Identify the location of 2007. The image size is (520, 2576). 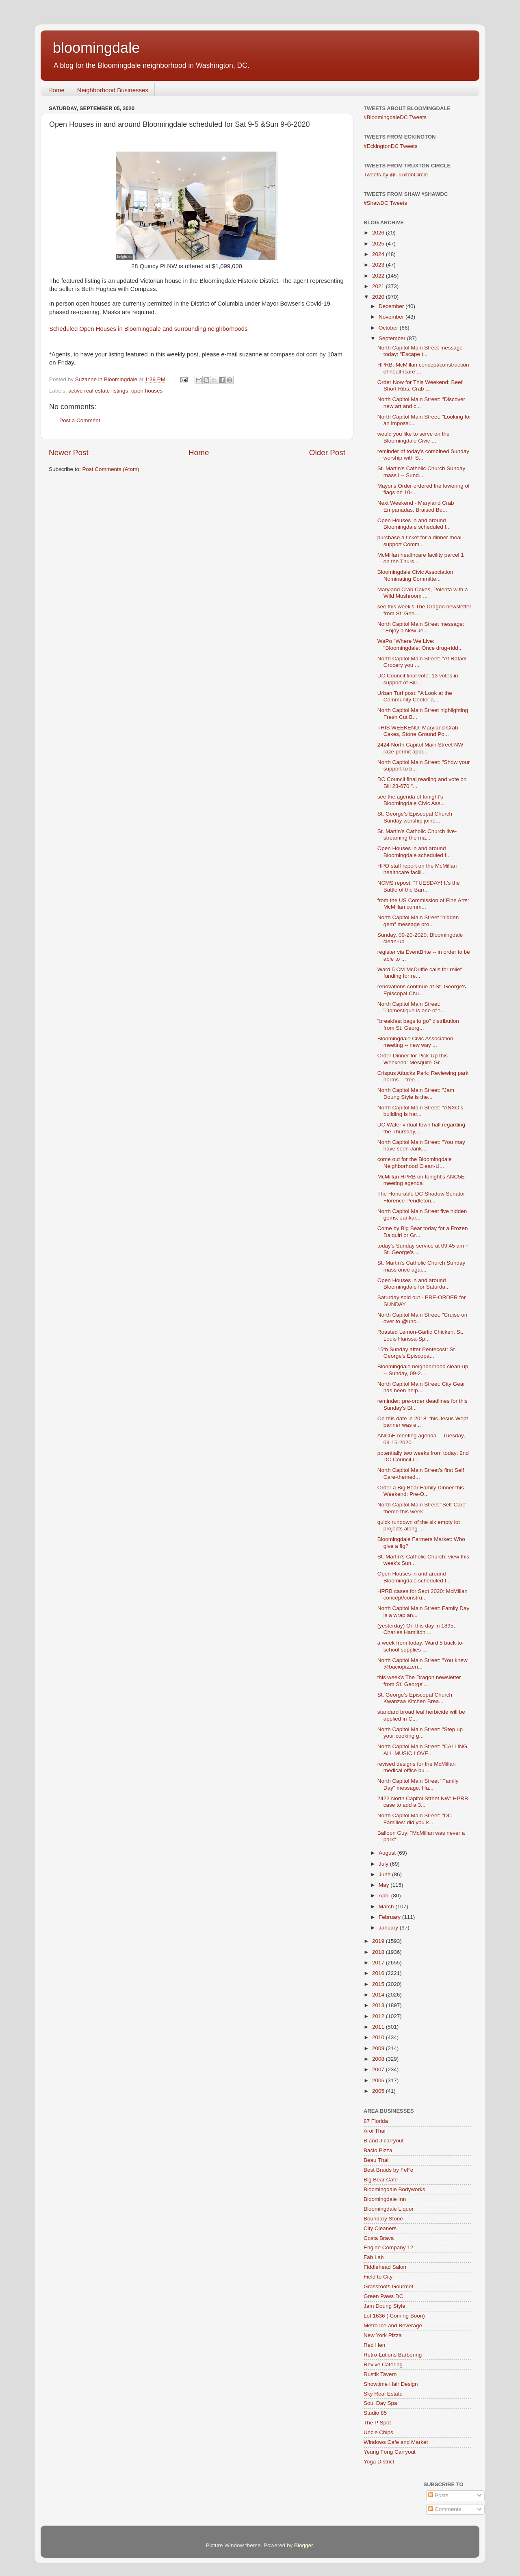
(379, 2069).